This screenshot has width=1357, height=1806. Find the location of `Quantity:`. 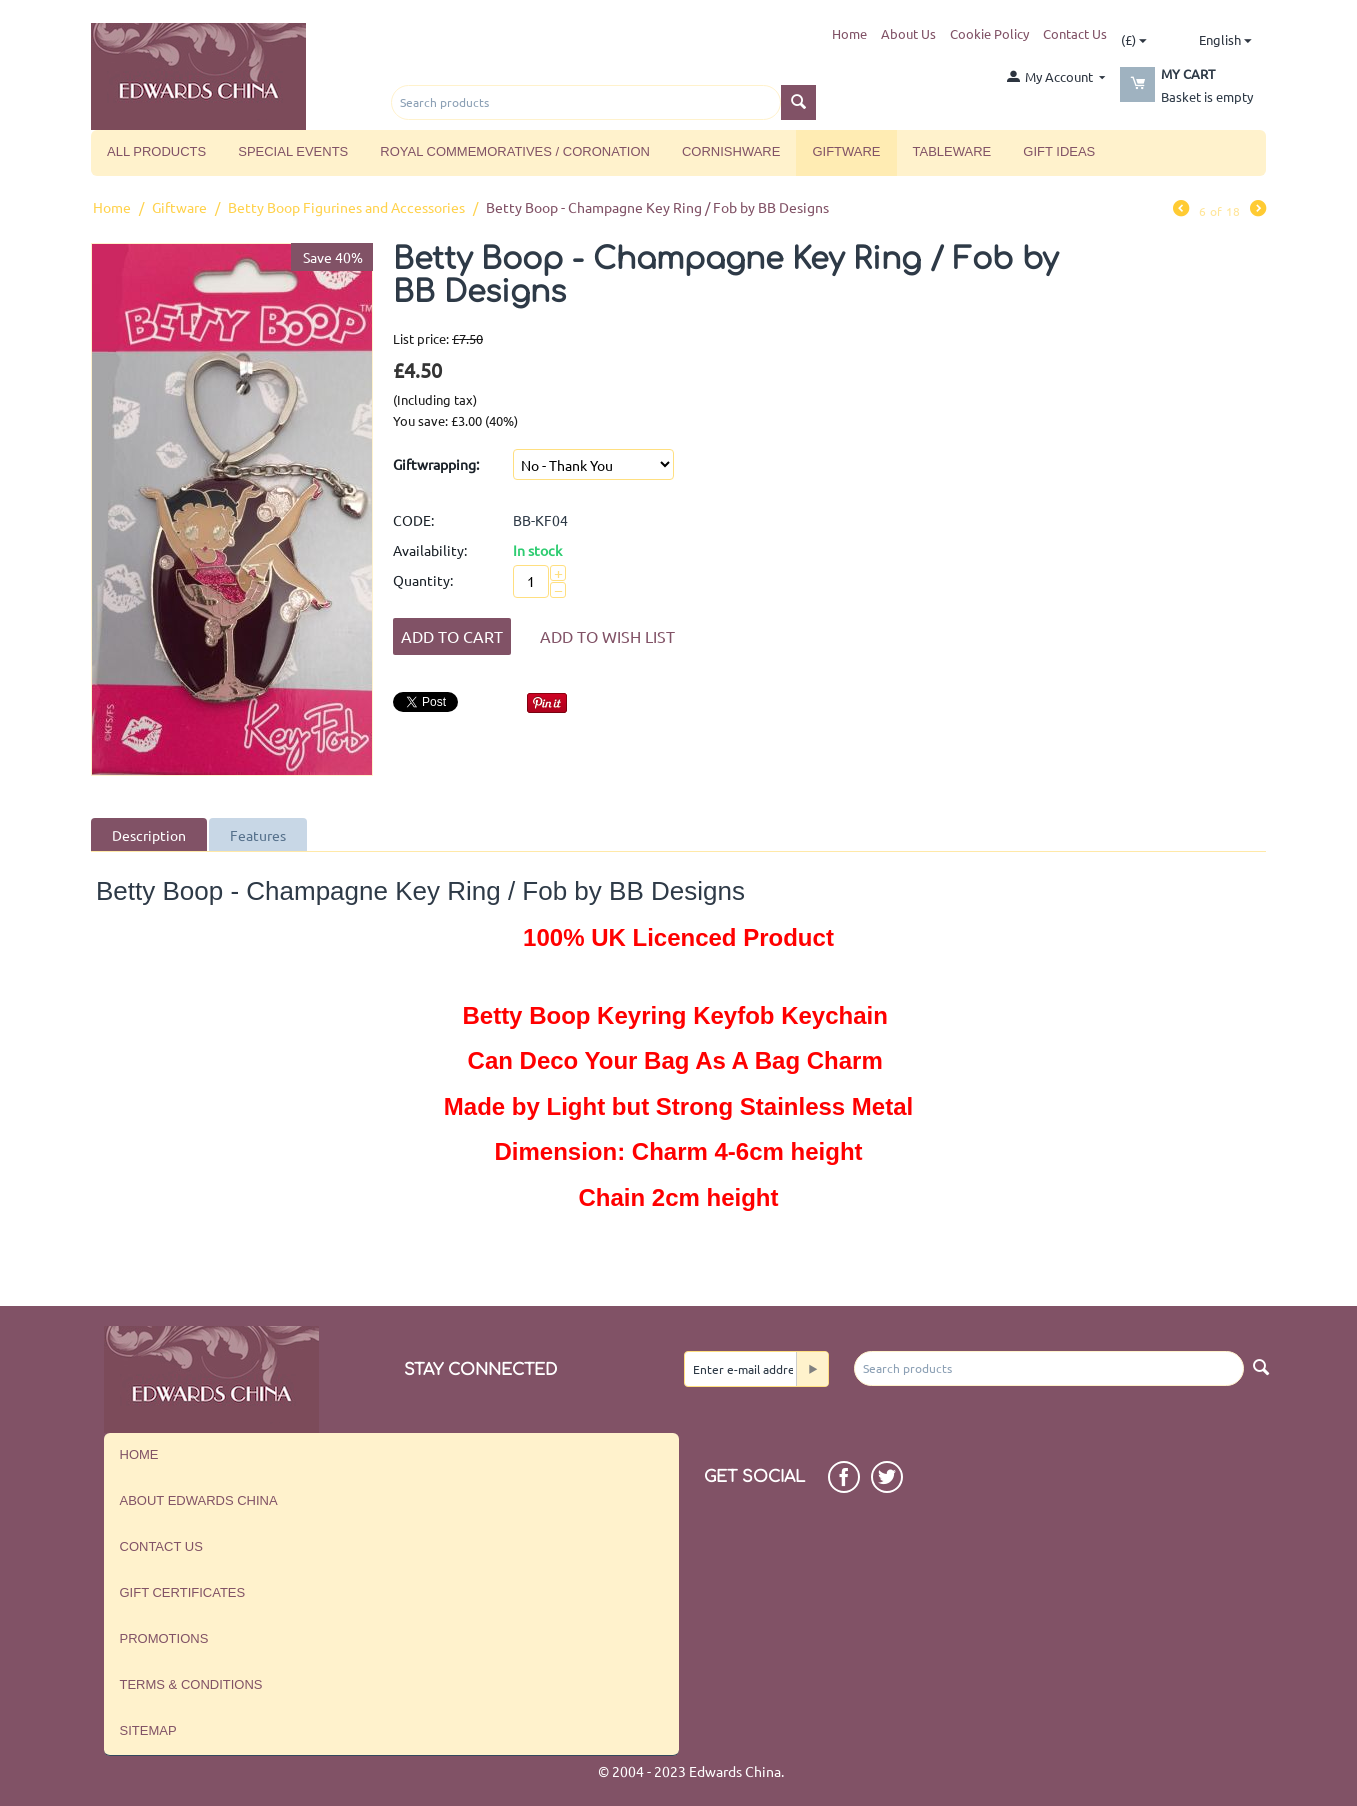

Quantity: is located at coordinates (423, 580).